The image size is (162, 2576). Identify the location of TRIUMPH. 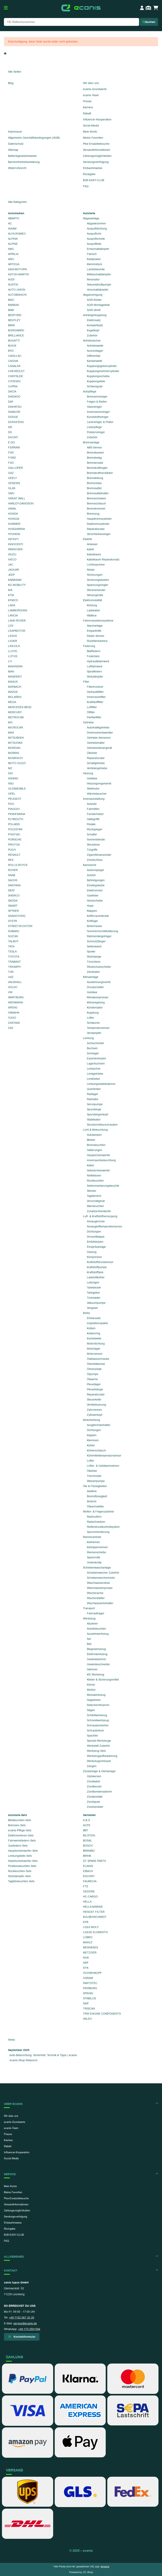
(14, 966).